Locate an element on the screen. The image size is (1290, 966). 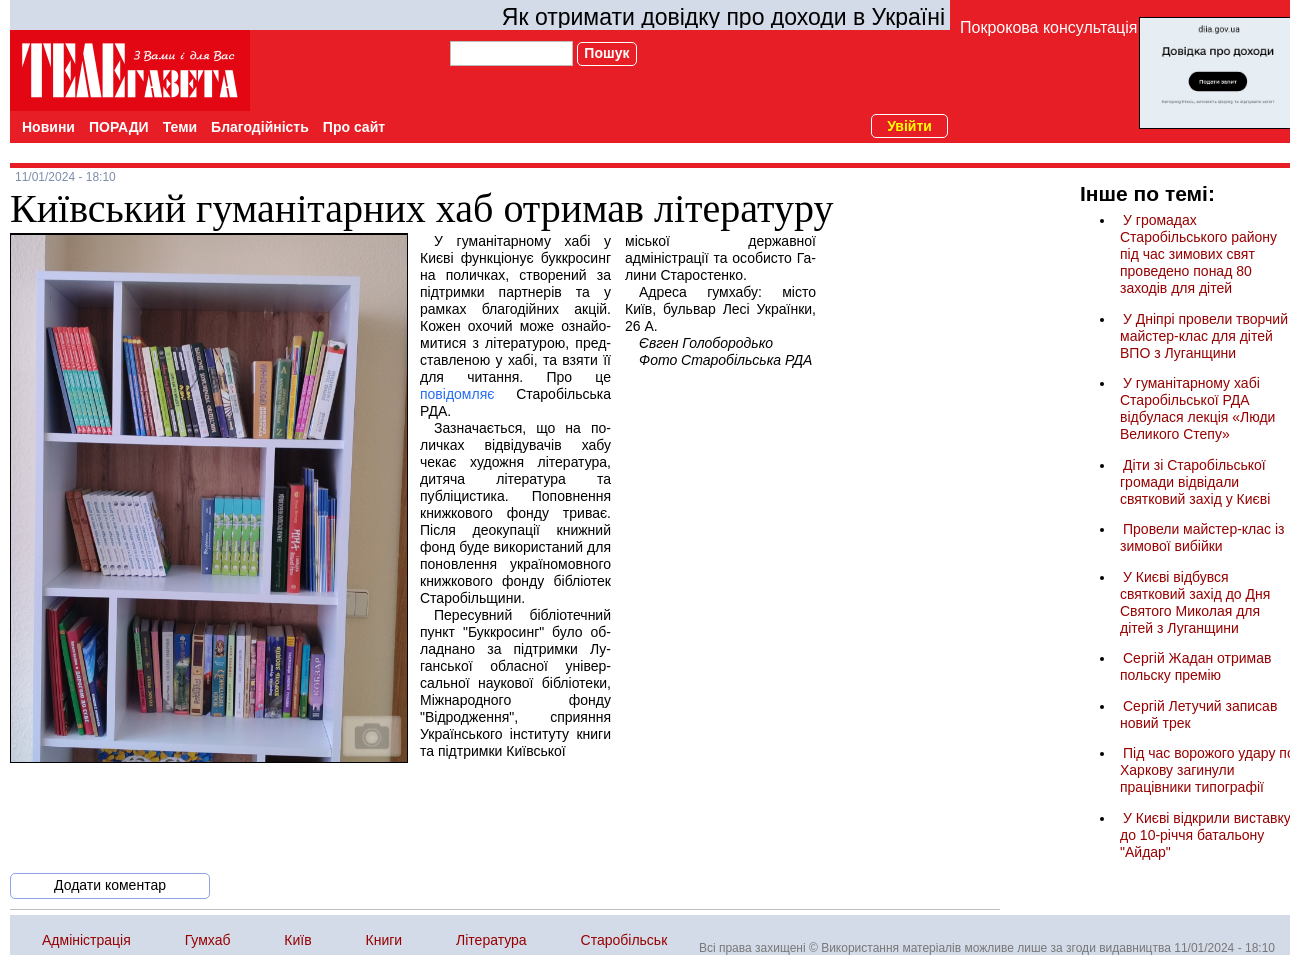
У громадах Старобільського району під час зимових свят проведено понад 80 заходів для дітей is located at coordinates (1198, 254).